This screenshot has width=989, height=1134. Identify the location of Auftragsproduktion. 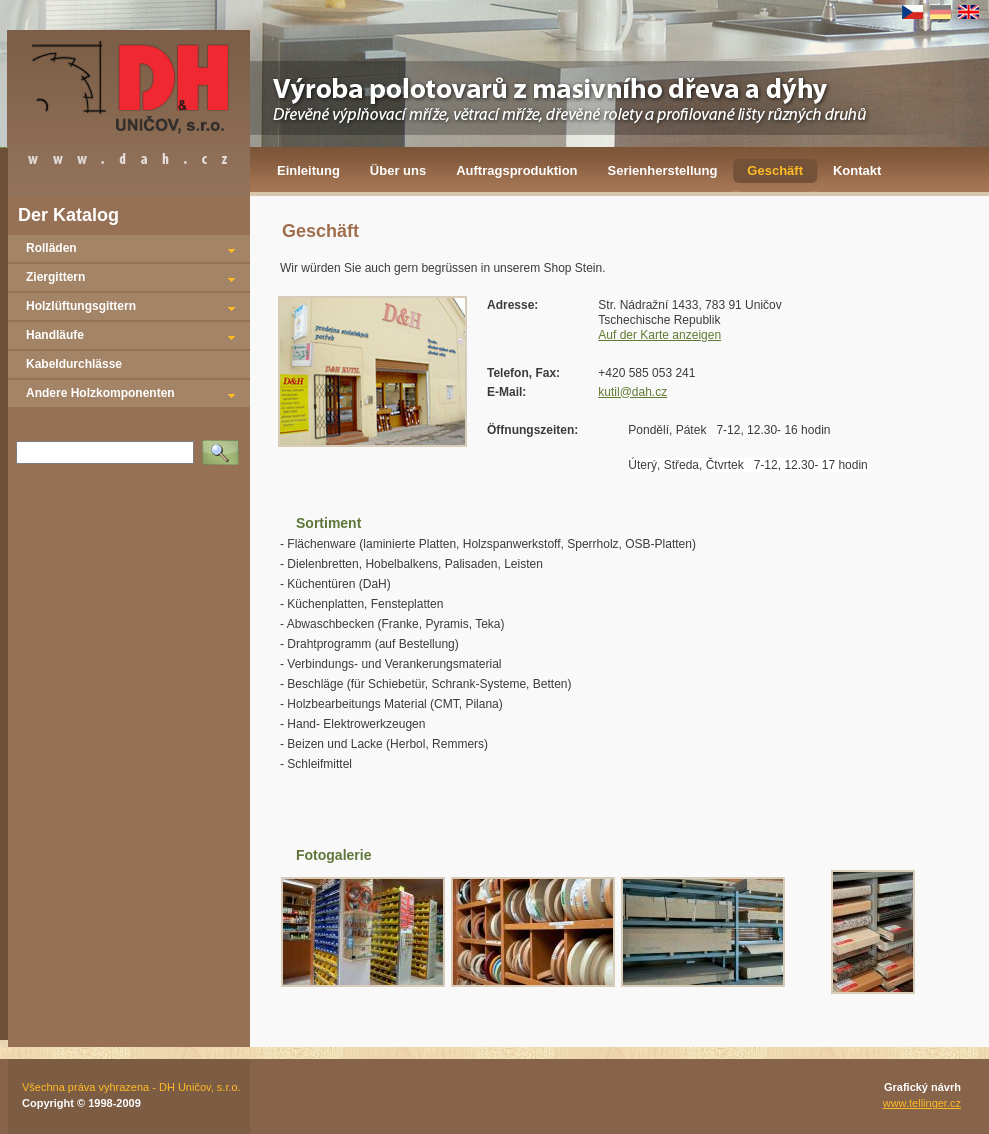
(516, 170).